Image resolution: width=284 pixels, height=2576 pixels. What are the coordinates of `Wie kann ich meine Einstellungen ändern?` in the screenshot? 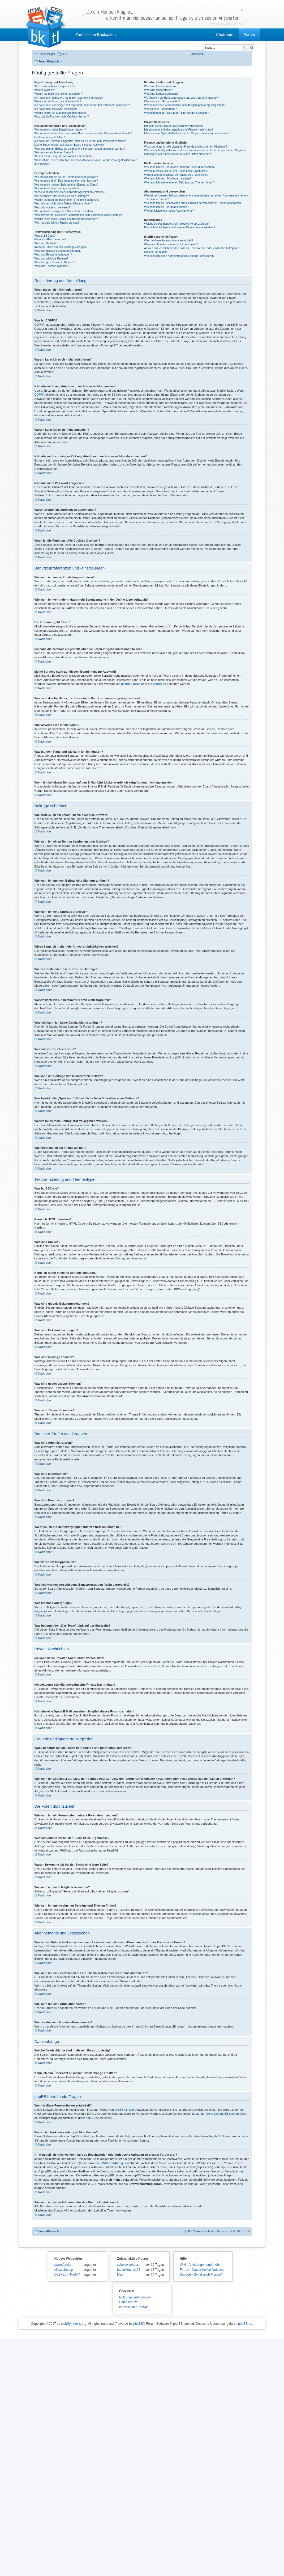 It's located at (60, 129).